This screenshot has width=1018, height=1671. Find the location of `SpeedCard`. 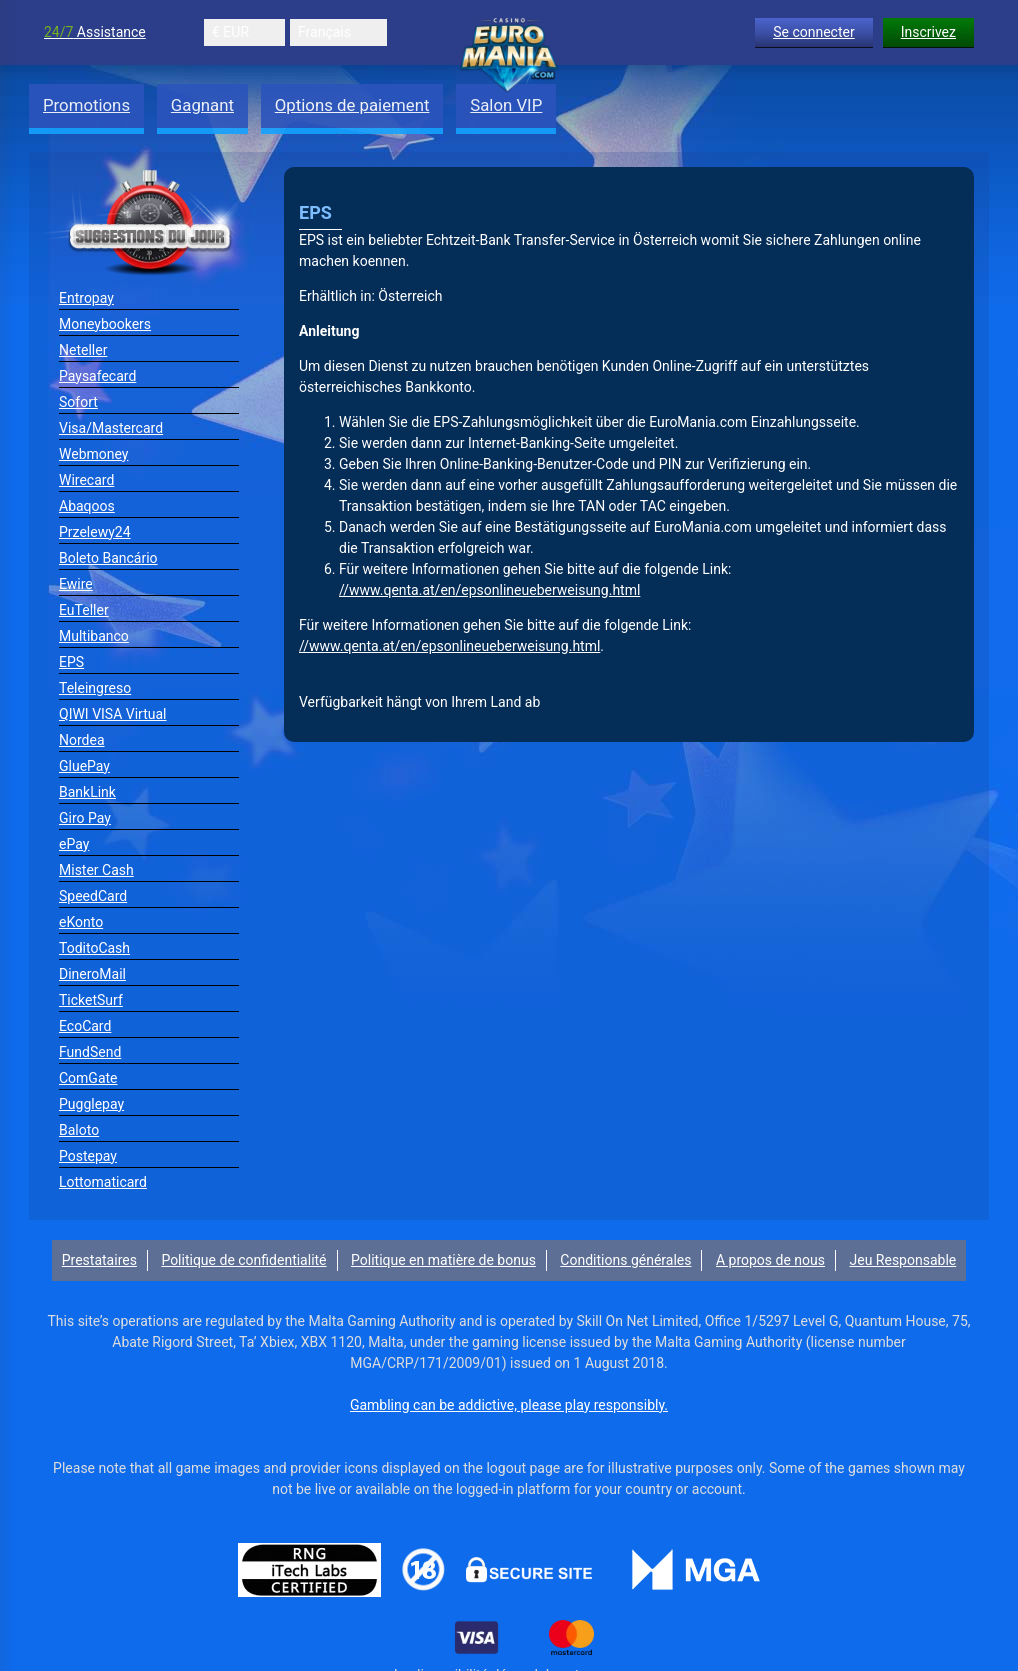

SpeedCard is located at coordinates (93, 896).